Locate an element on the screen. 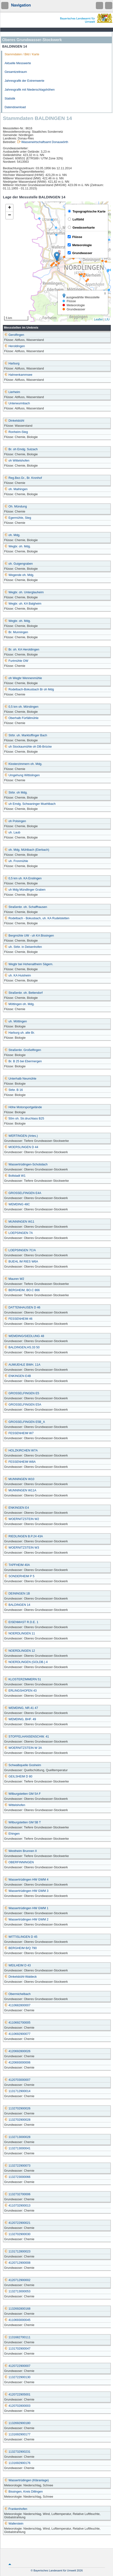 This screenshot has height=2576, width=113. LOEPSINGEN 7A is located at coordinates (18, 1233).